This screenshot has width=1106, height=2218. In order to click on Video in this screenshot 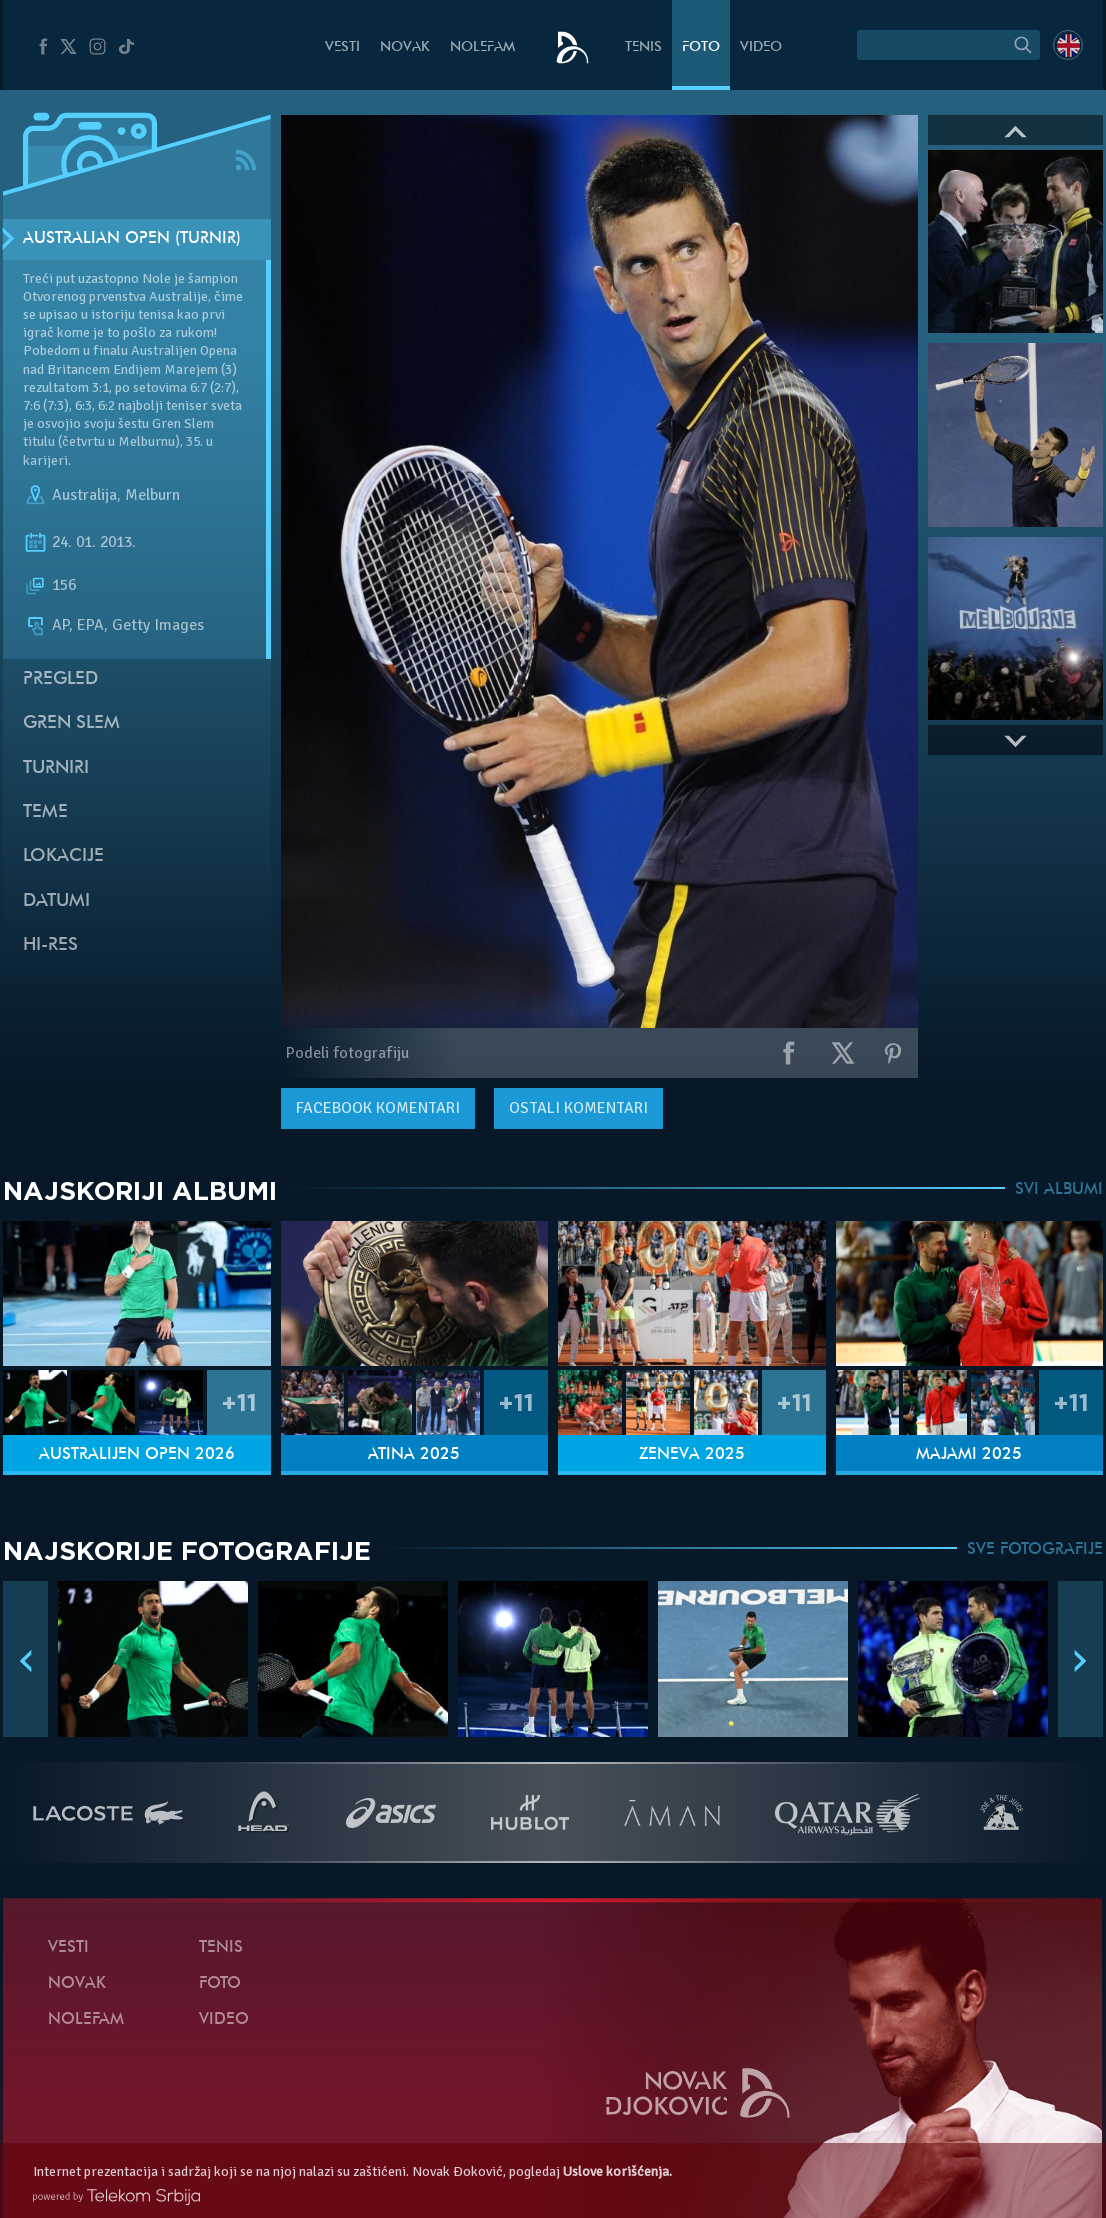, I will do `click(761, 47)`.